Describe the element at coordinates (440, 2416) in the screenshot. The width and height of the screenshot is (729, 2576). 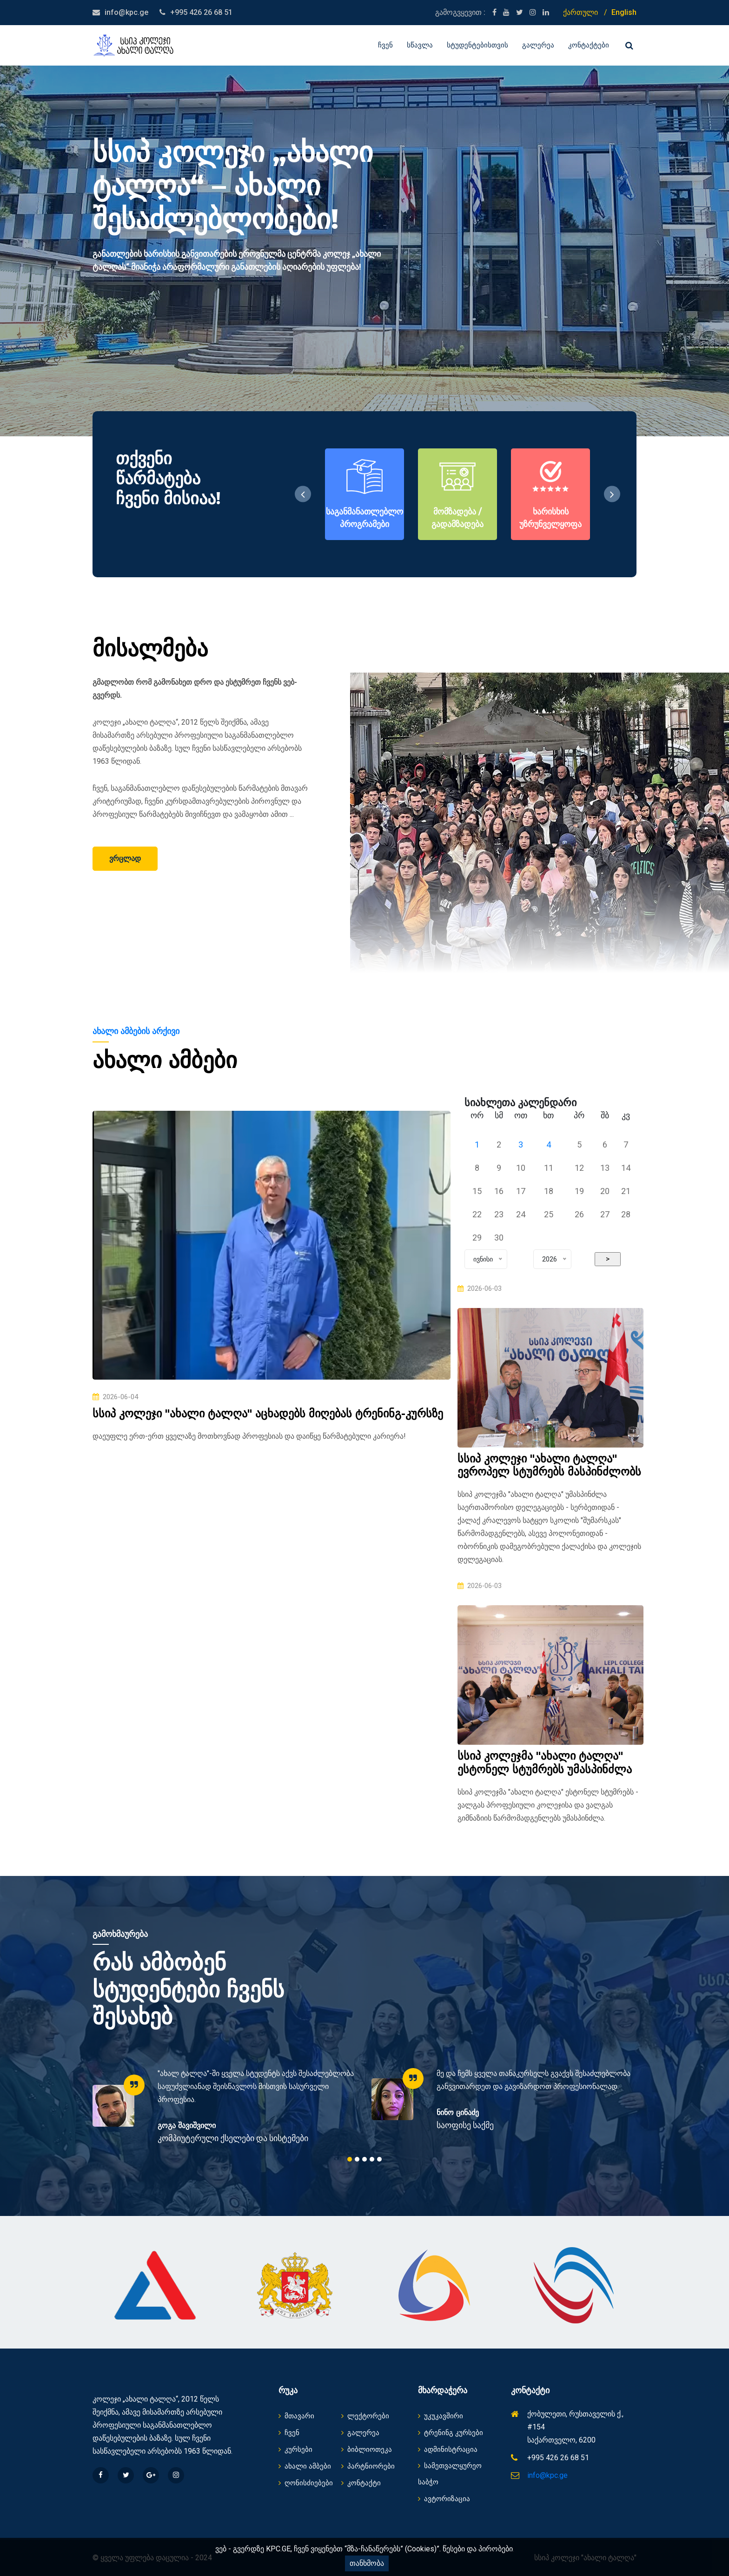
I see `უკუკავშირი` at that location.